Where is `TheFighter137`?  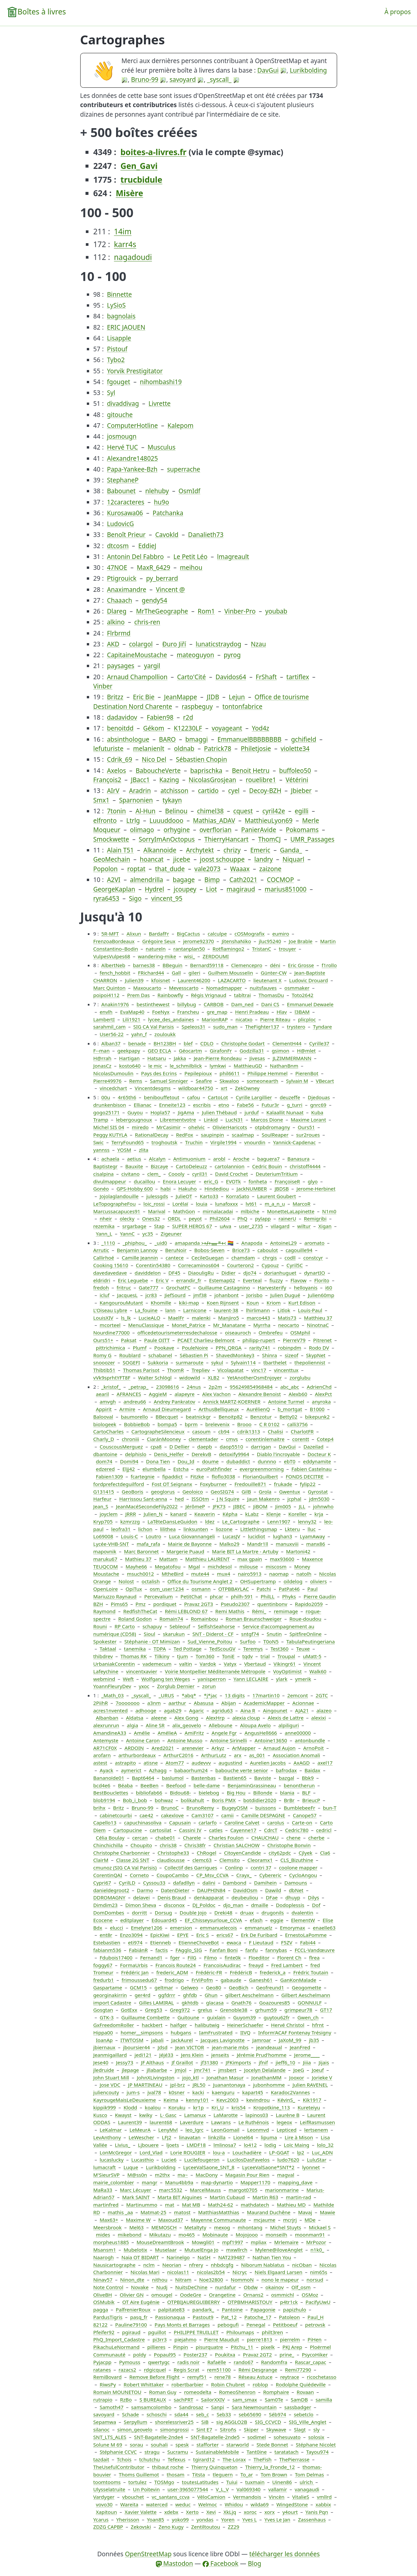
TheFighter137 is located at coordinates (262, 1026).